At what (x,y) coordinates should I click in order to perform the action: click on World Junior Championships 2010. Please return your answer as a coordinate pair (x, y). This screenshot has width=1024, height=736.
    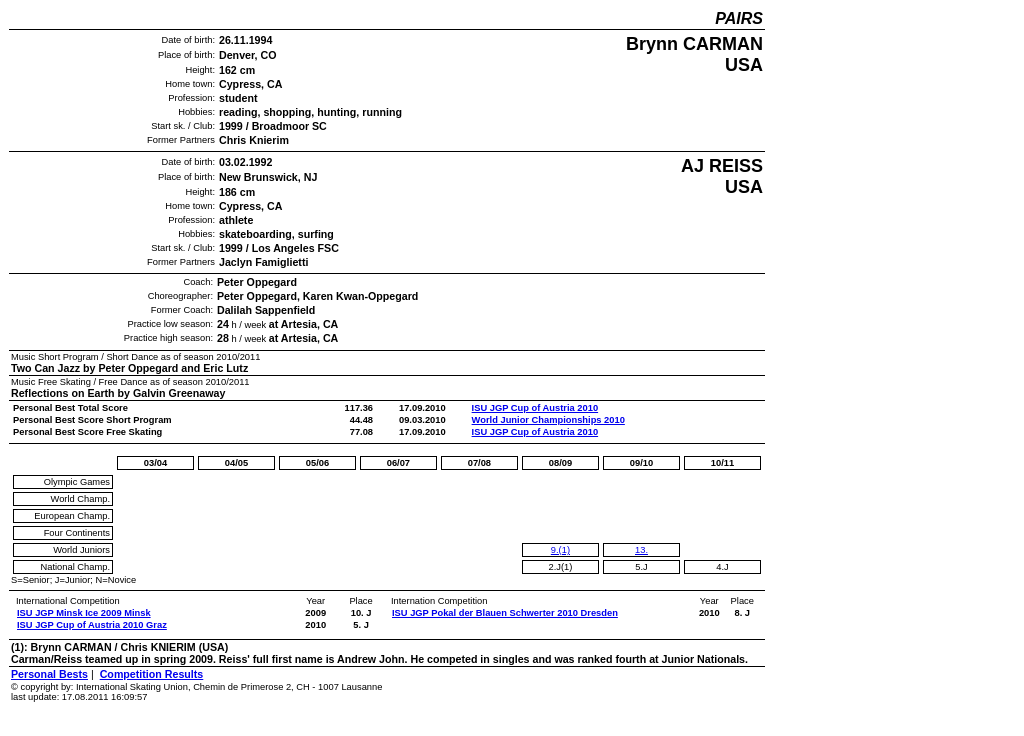
    Looking at the image, I should click on (548, 420).